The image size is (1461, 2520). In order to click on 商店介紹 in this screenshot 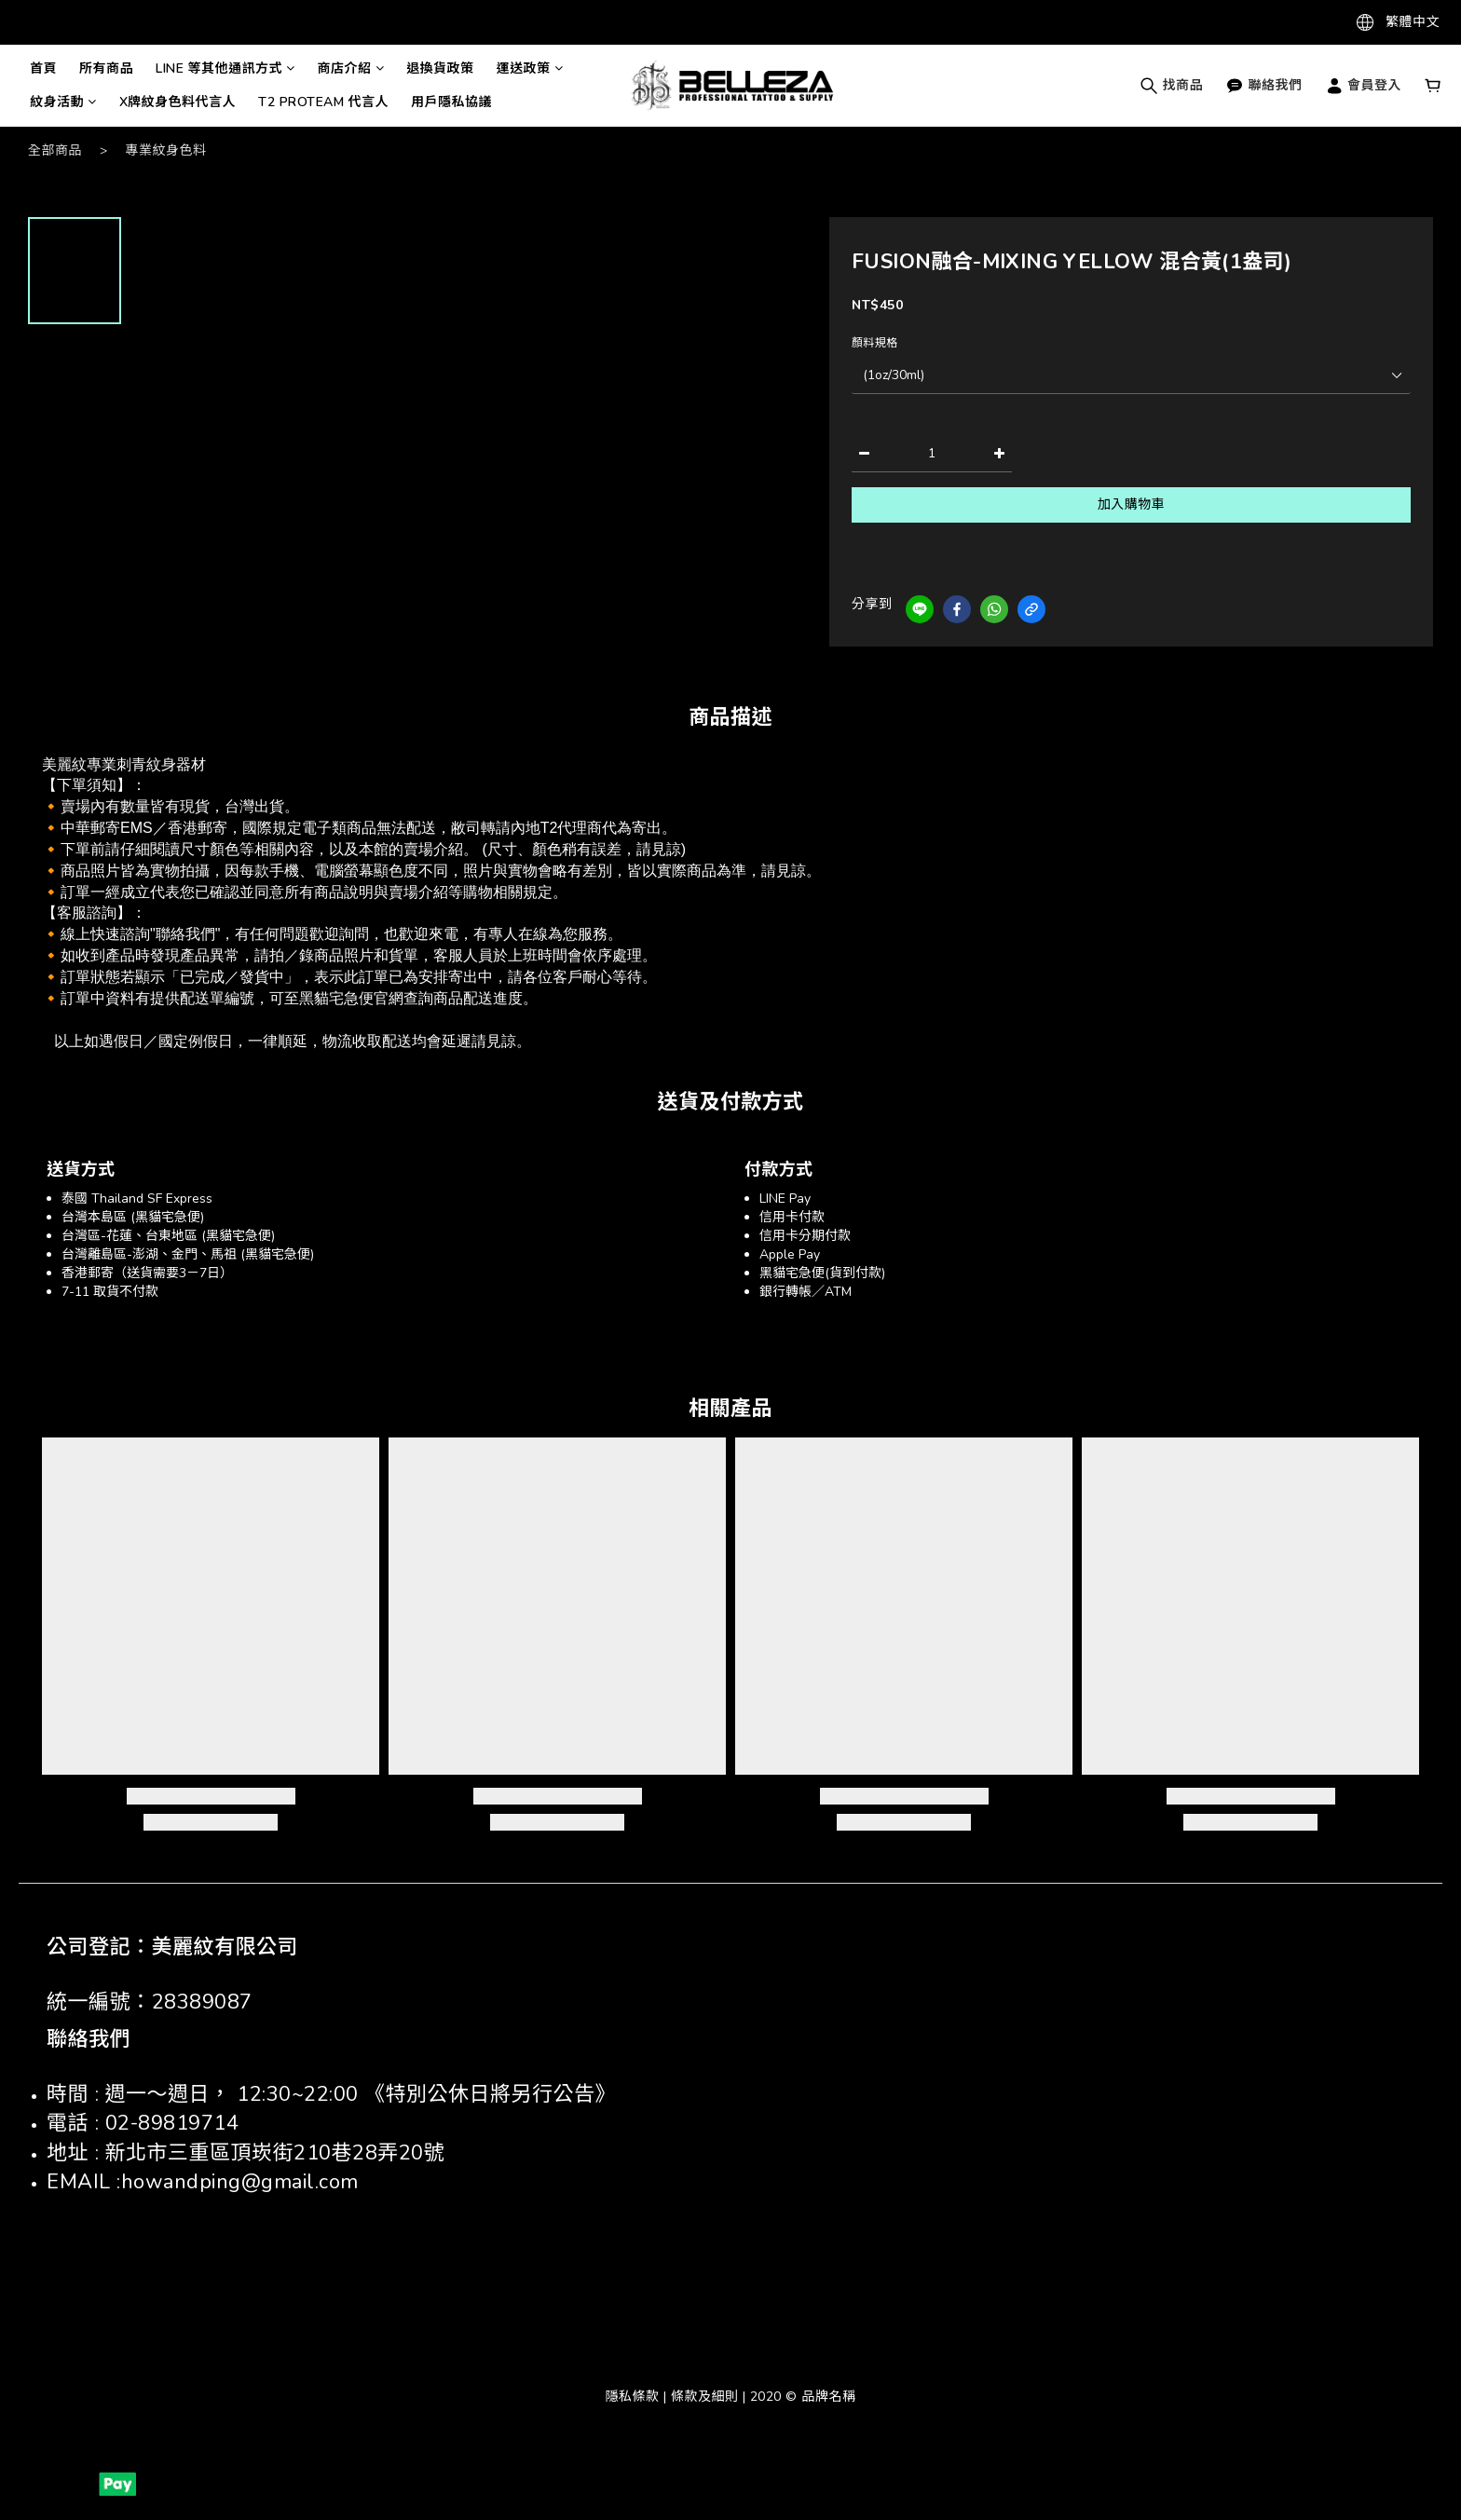, I will do `click(351, 68)`.